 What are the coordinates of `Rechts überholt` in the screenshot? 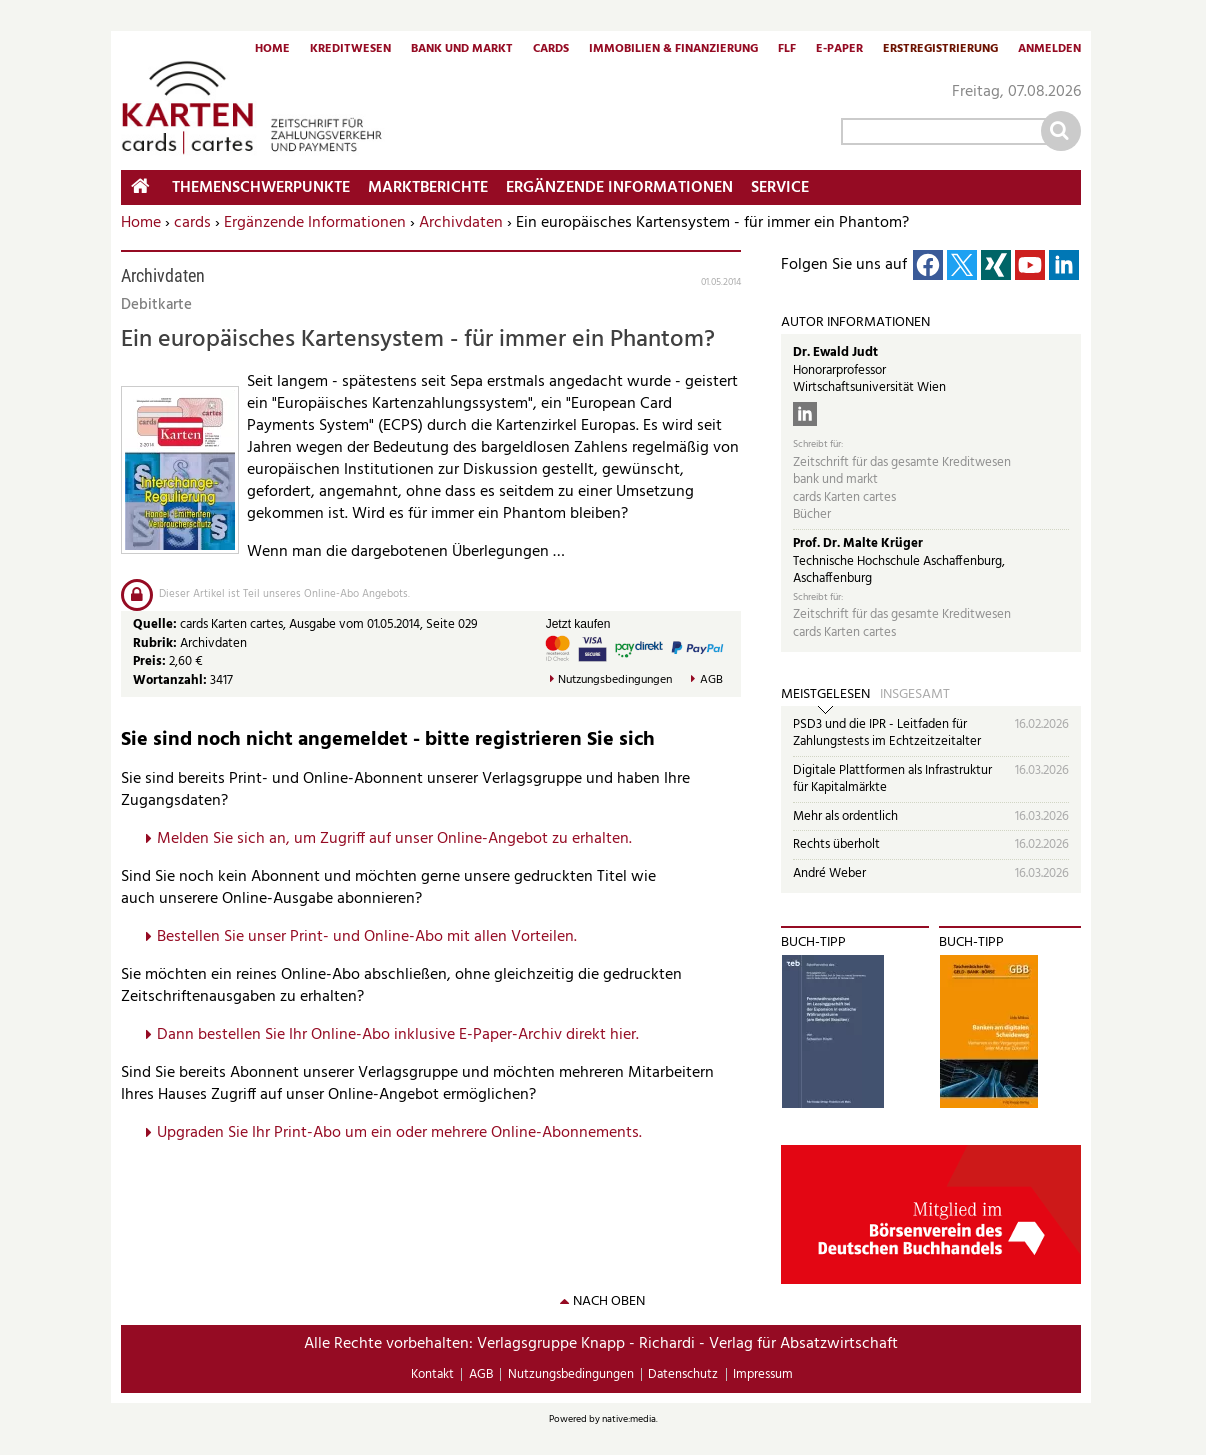 It's located at (836, 844).